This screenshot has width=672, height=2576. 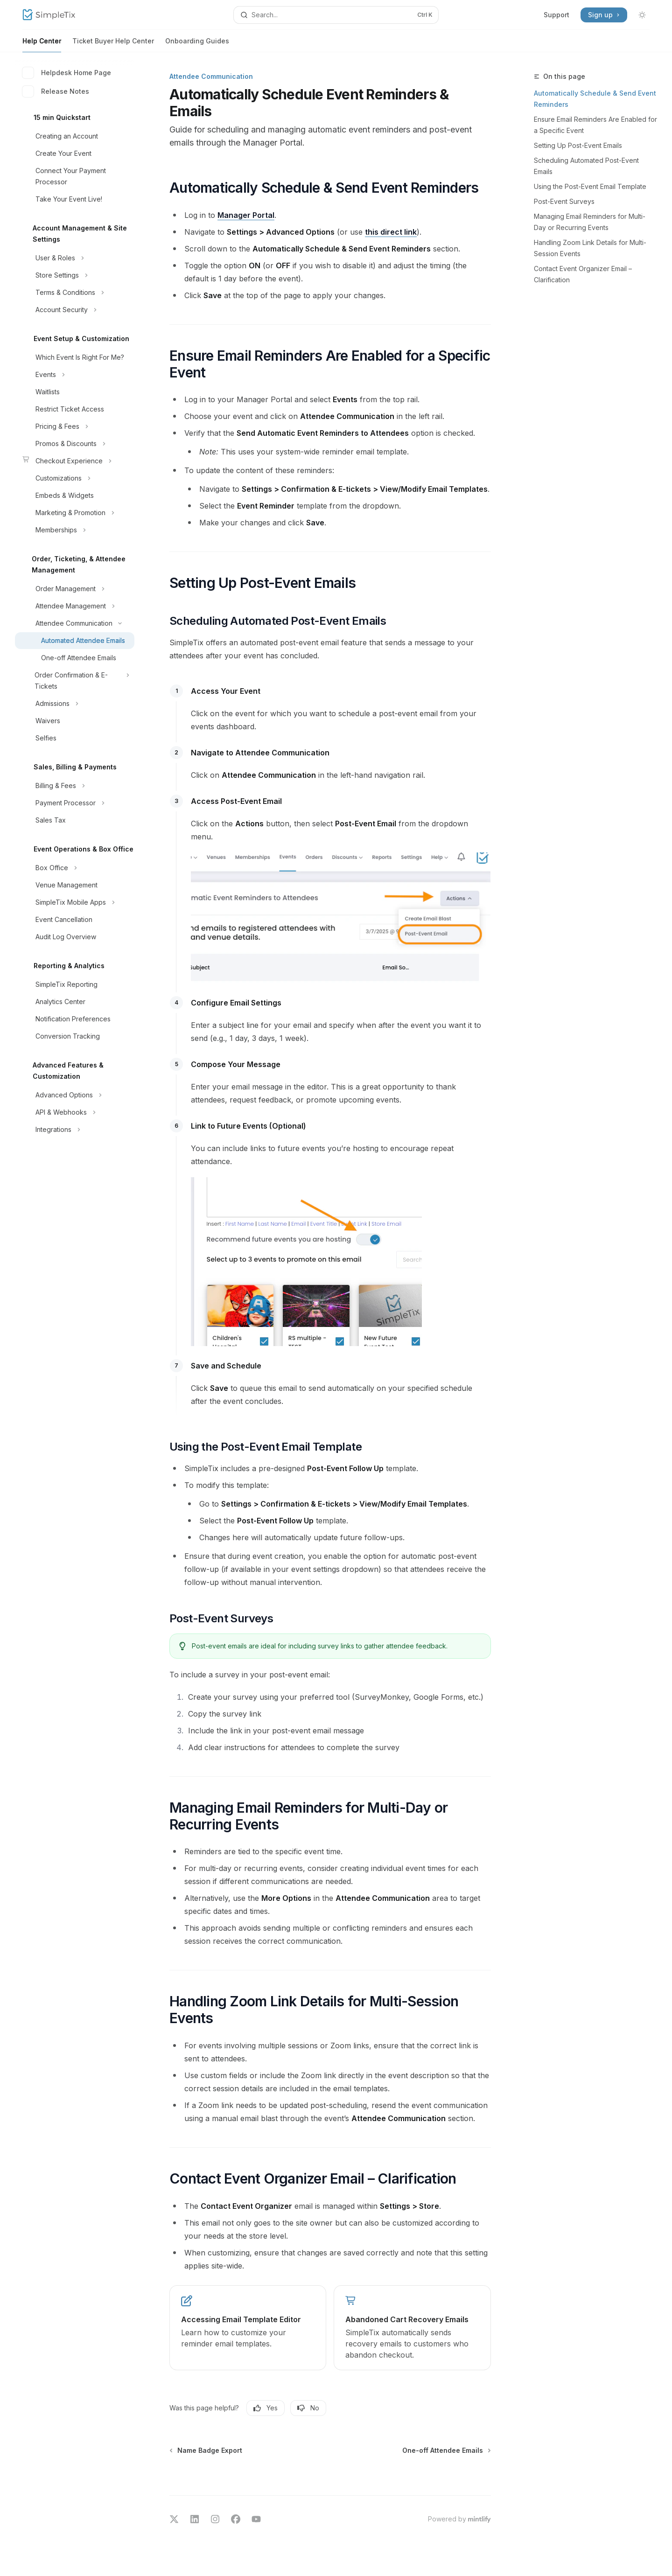 What do you see at coordinates (74, 606) in the screenshot?
I see `[Toggle Attendee Management section]` at bounding box center [74, 606].